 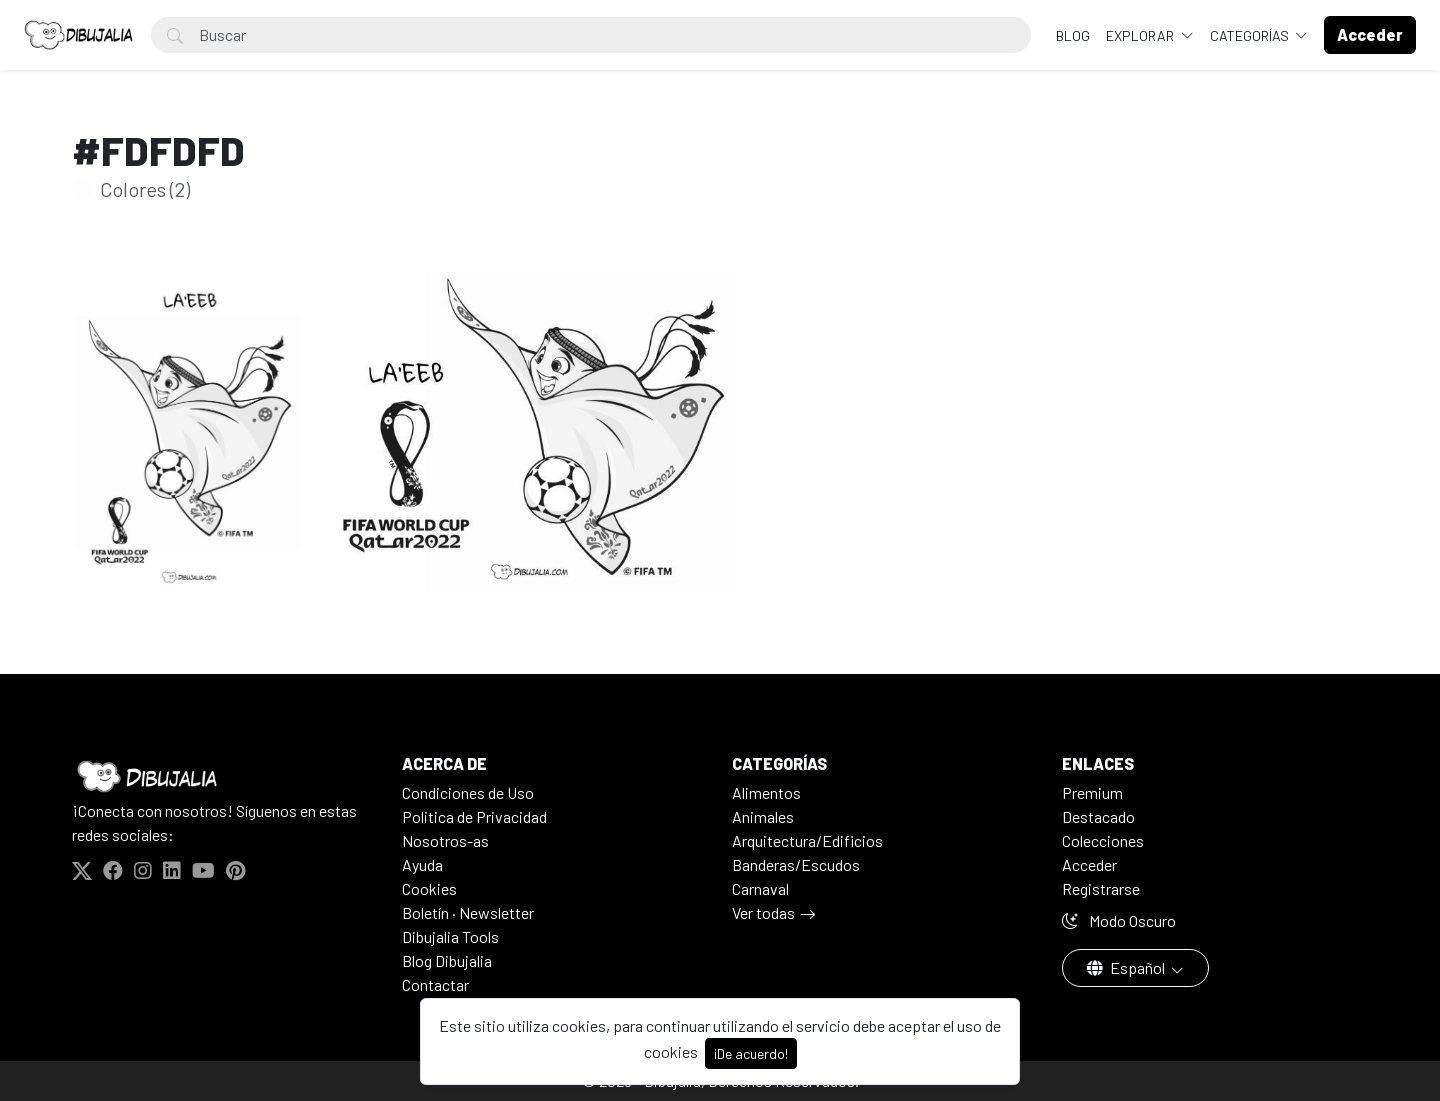 What do you see at coordinates (763, 816) in the screenshot?
I see `Animales` at bounding box center [763, 816].